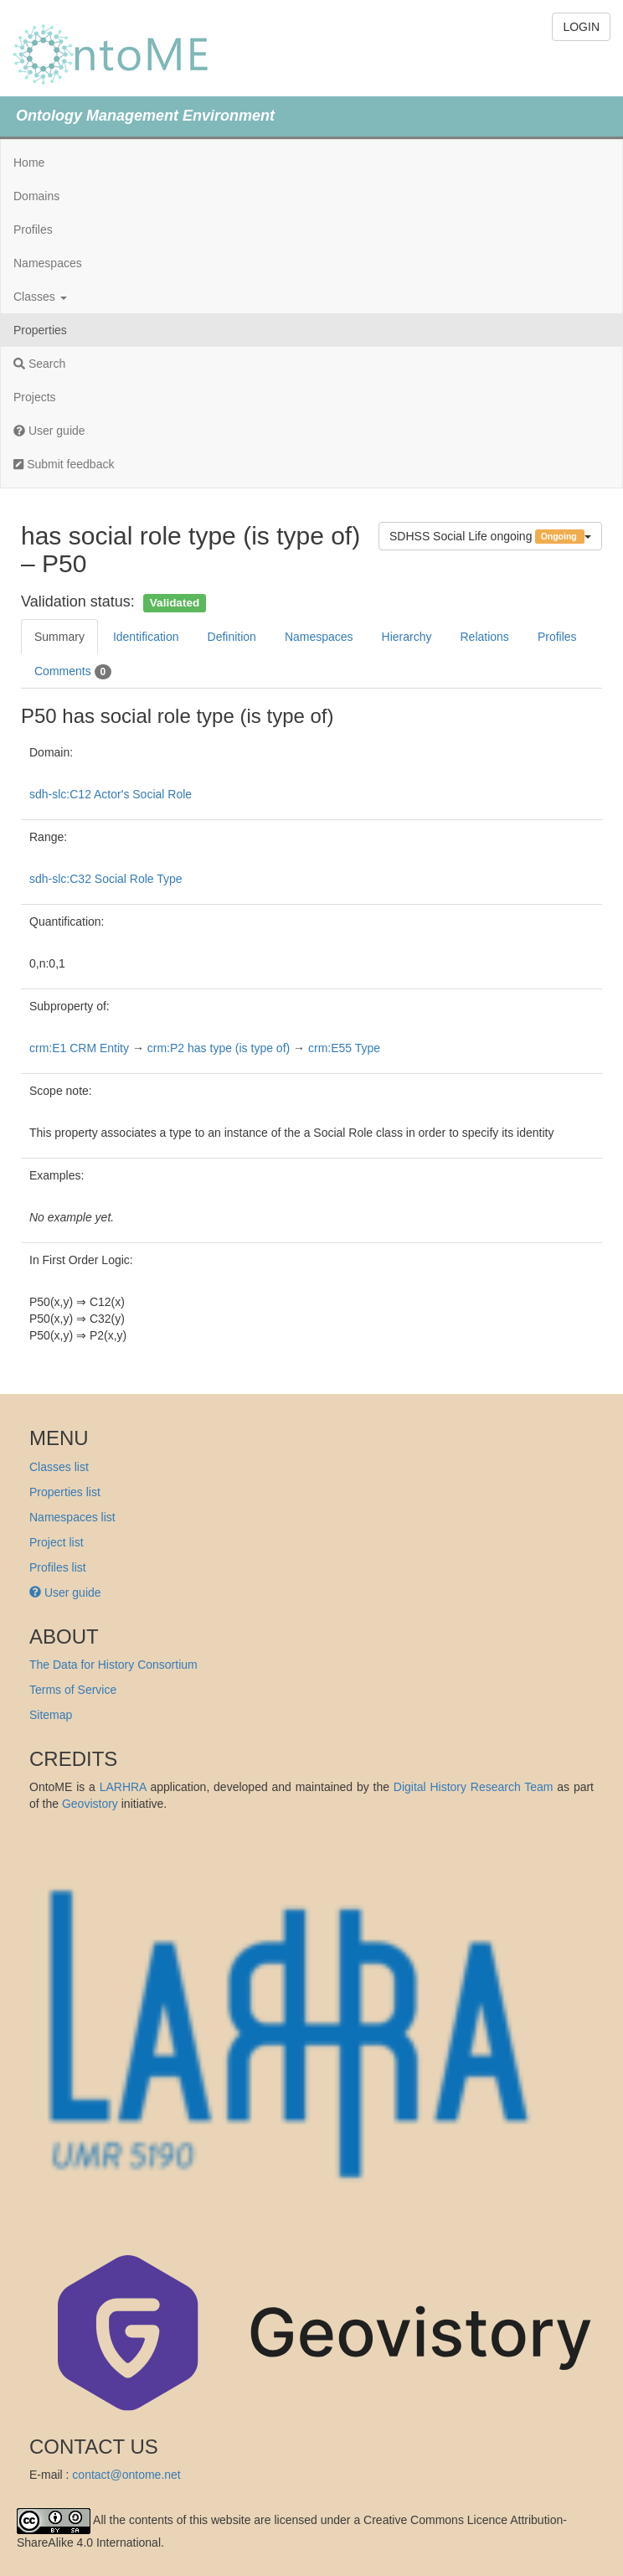  What do you see at coordinates (72, 1689) in the screenshot?
I see `Terms of Service` at bounding box center [72, 1689].